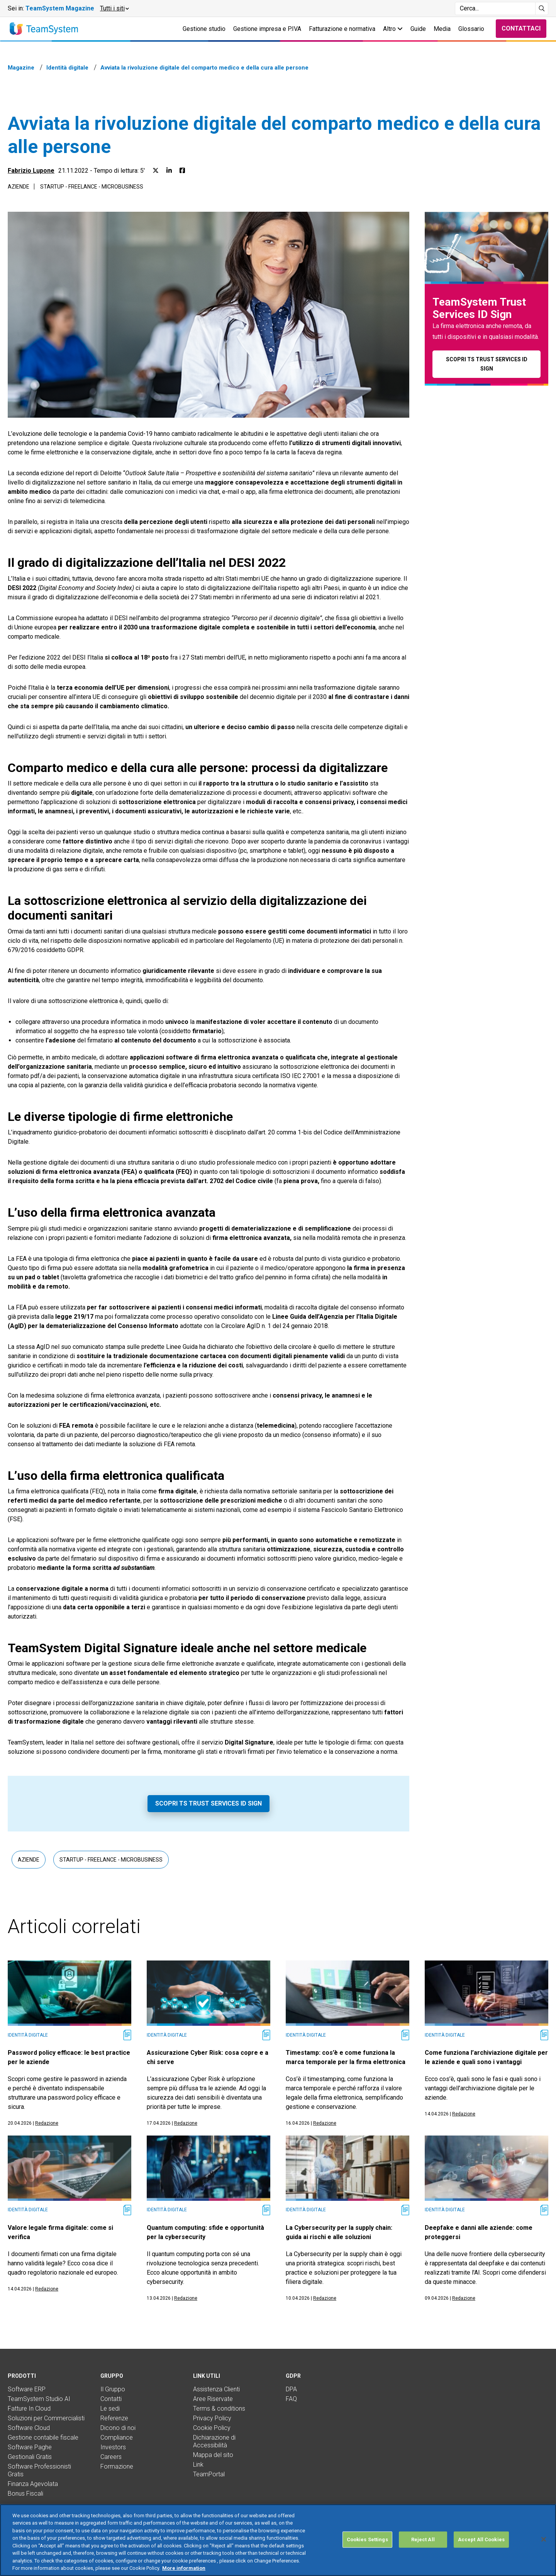 The width and height of the screenshot is (556, 2576). What do you see at coordinates (212, 2427) in the screenshot?
I see `Cookie Policy` at bounding box center [212, 2427].